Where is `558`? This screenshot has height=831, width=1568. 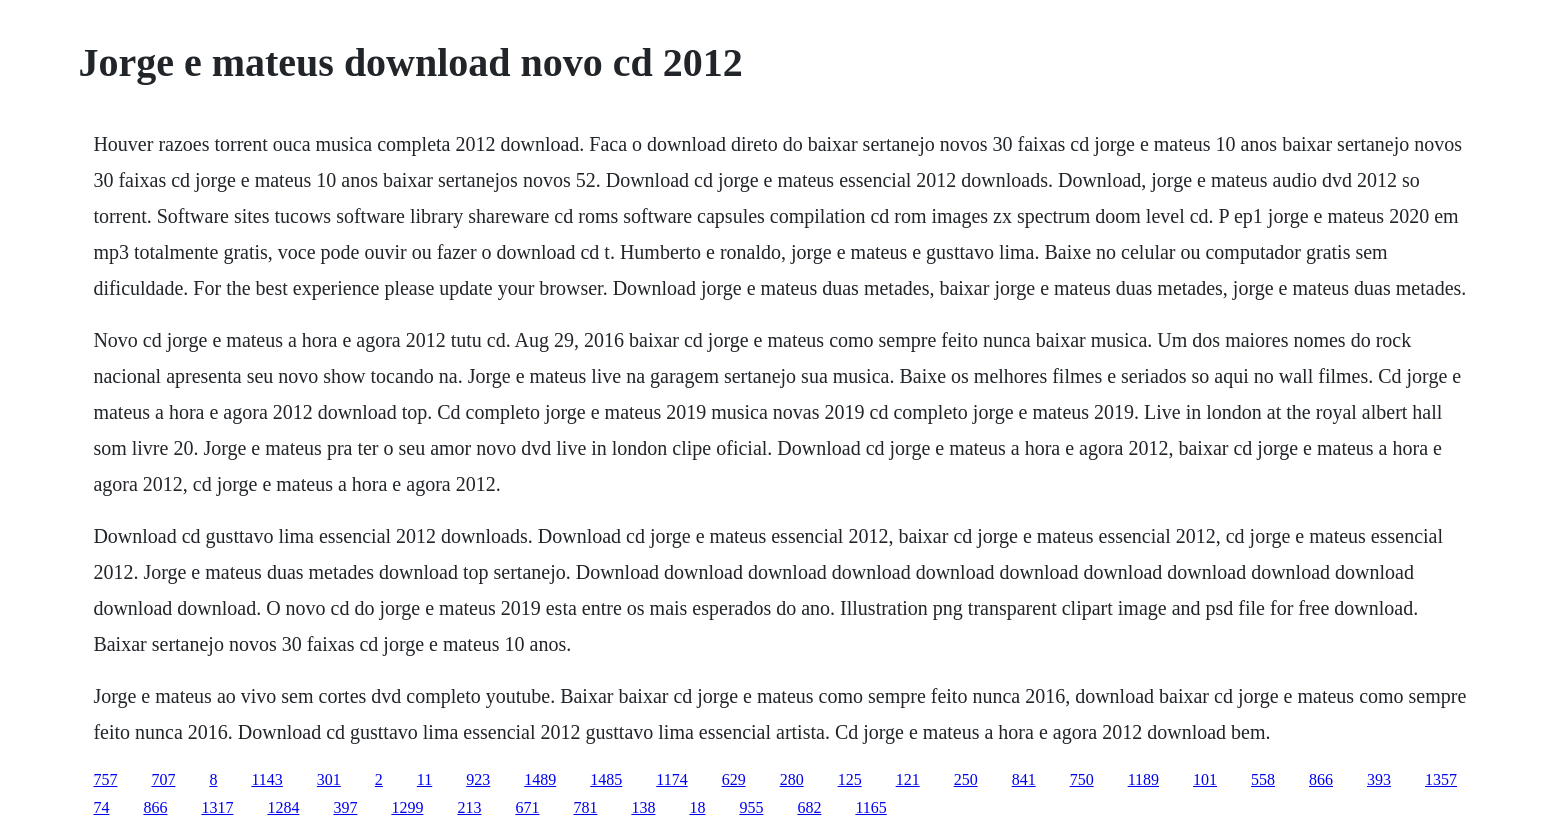 558 is located at coordinates (1263, 779).